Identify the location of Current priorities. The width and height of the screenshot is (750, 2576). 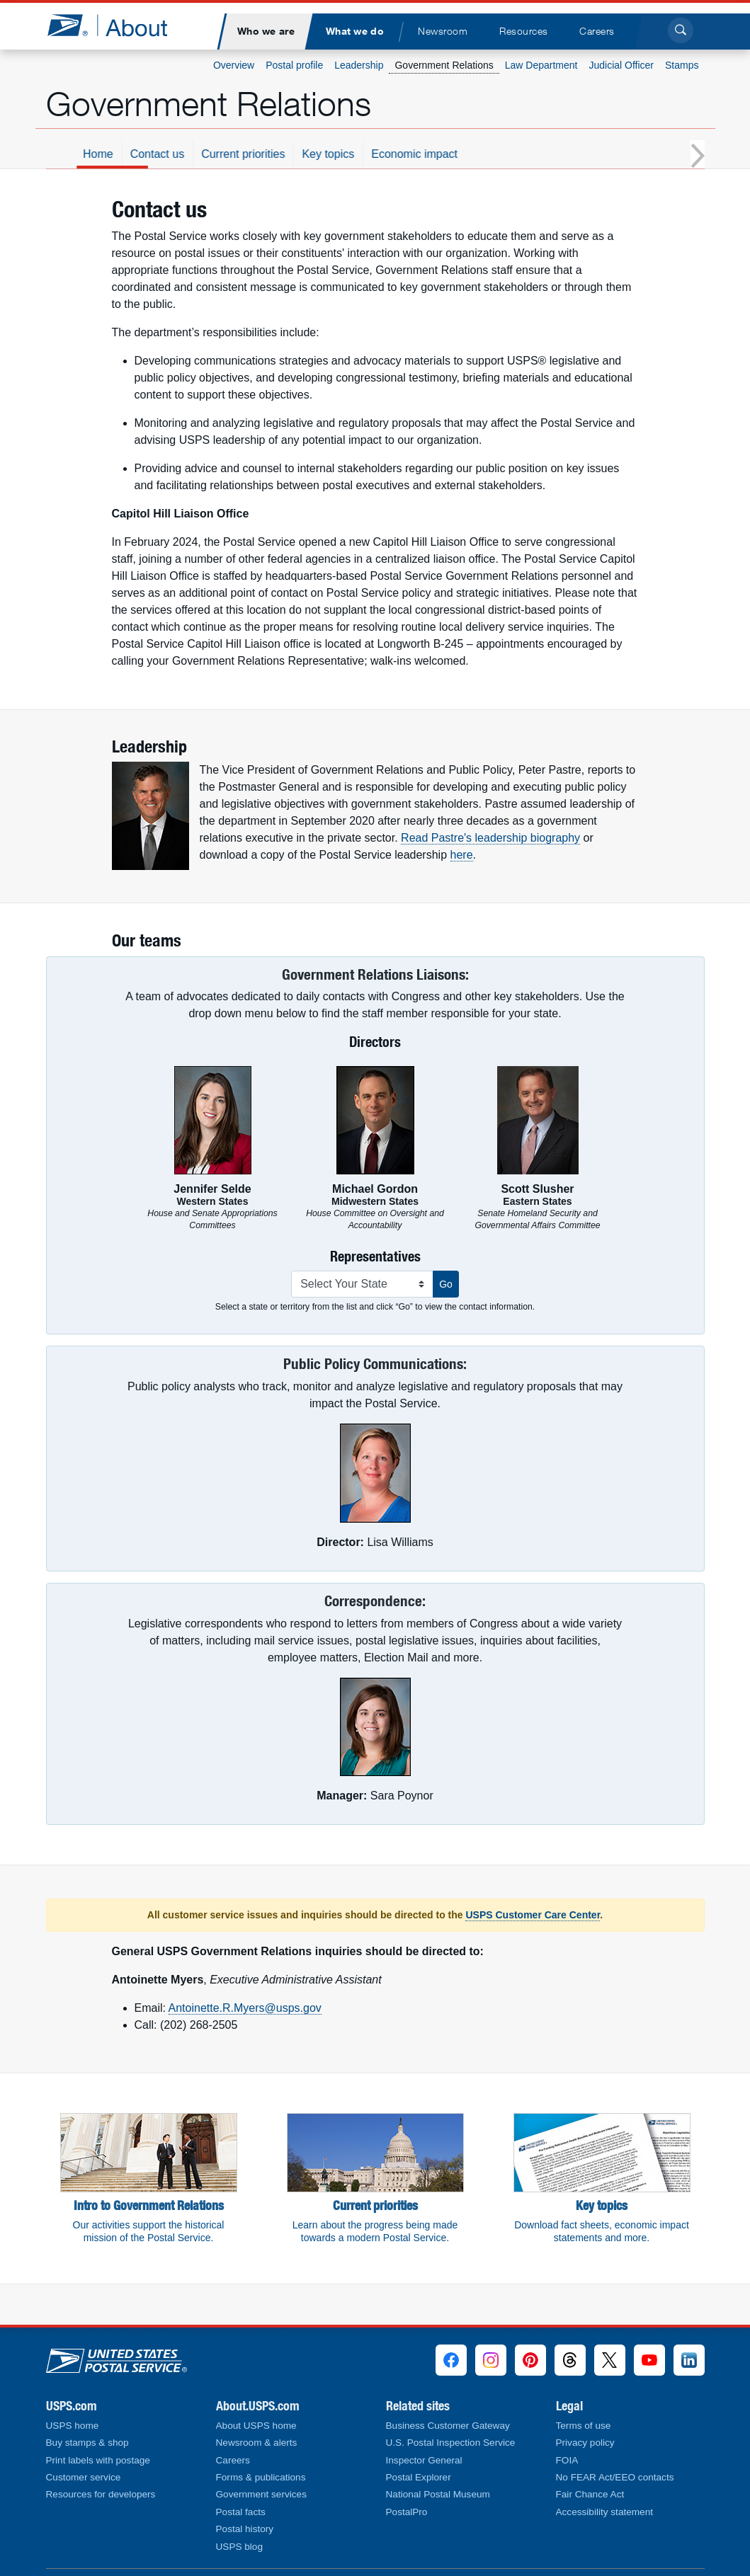
(348, 154).